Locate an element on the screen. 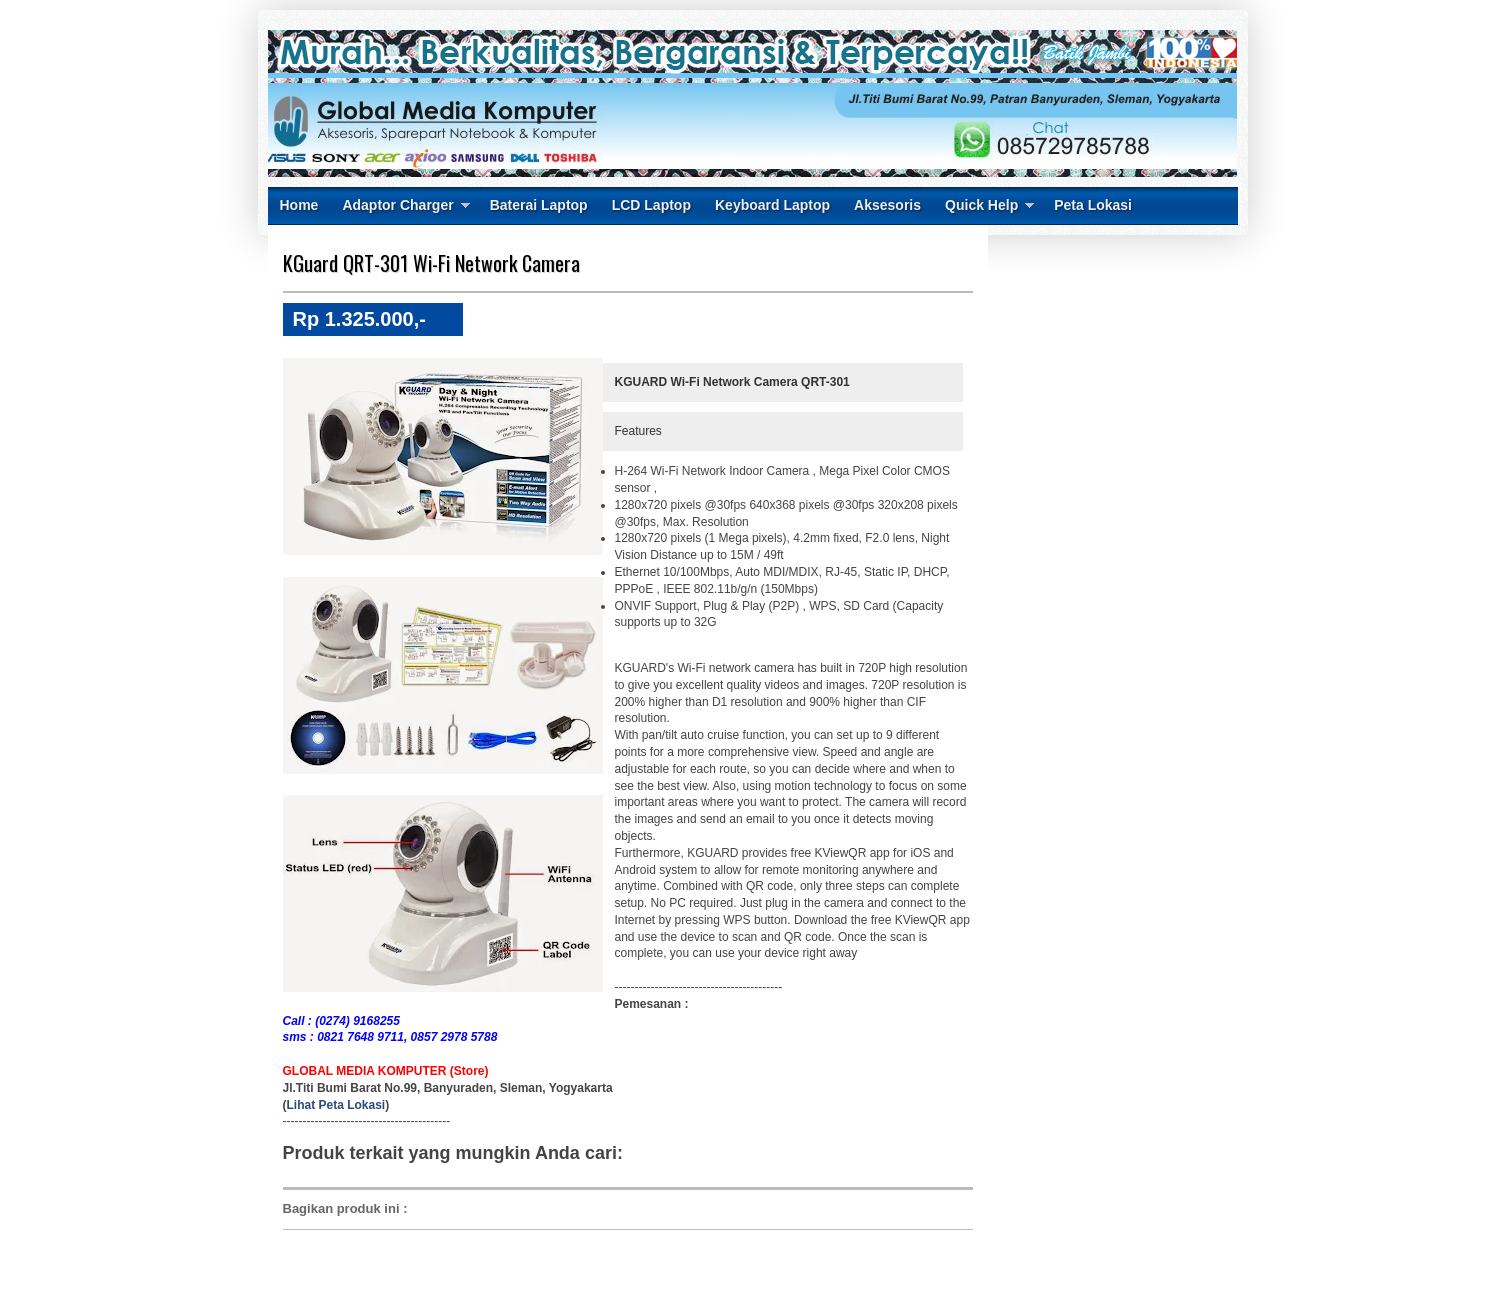 This screenshot has height=1292, width=1505. Peta Lokasi is located at coordinates (1093, 205).